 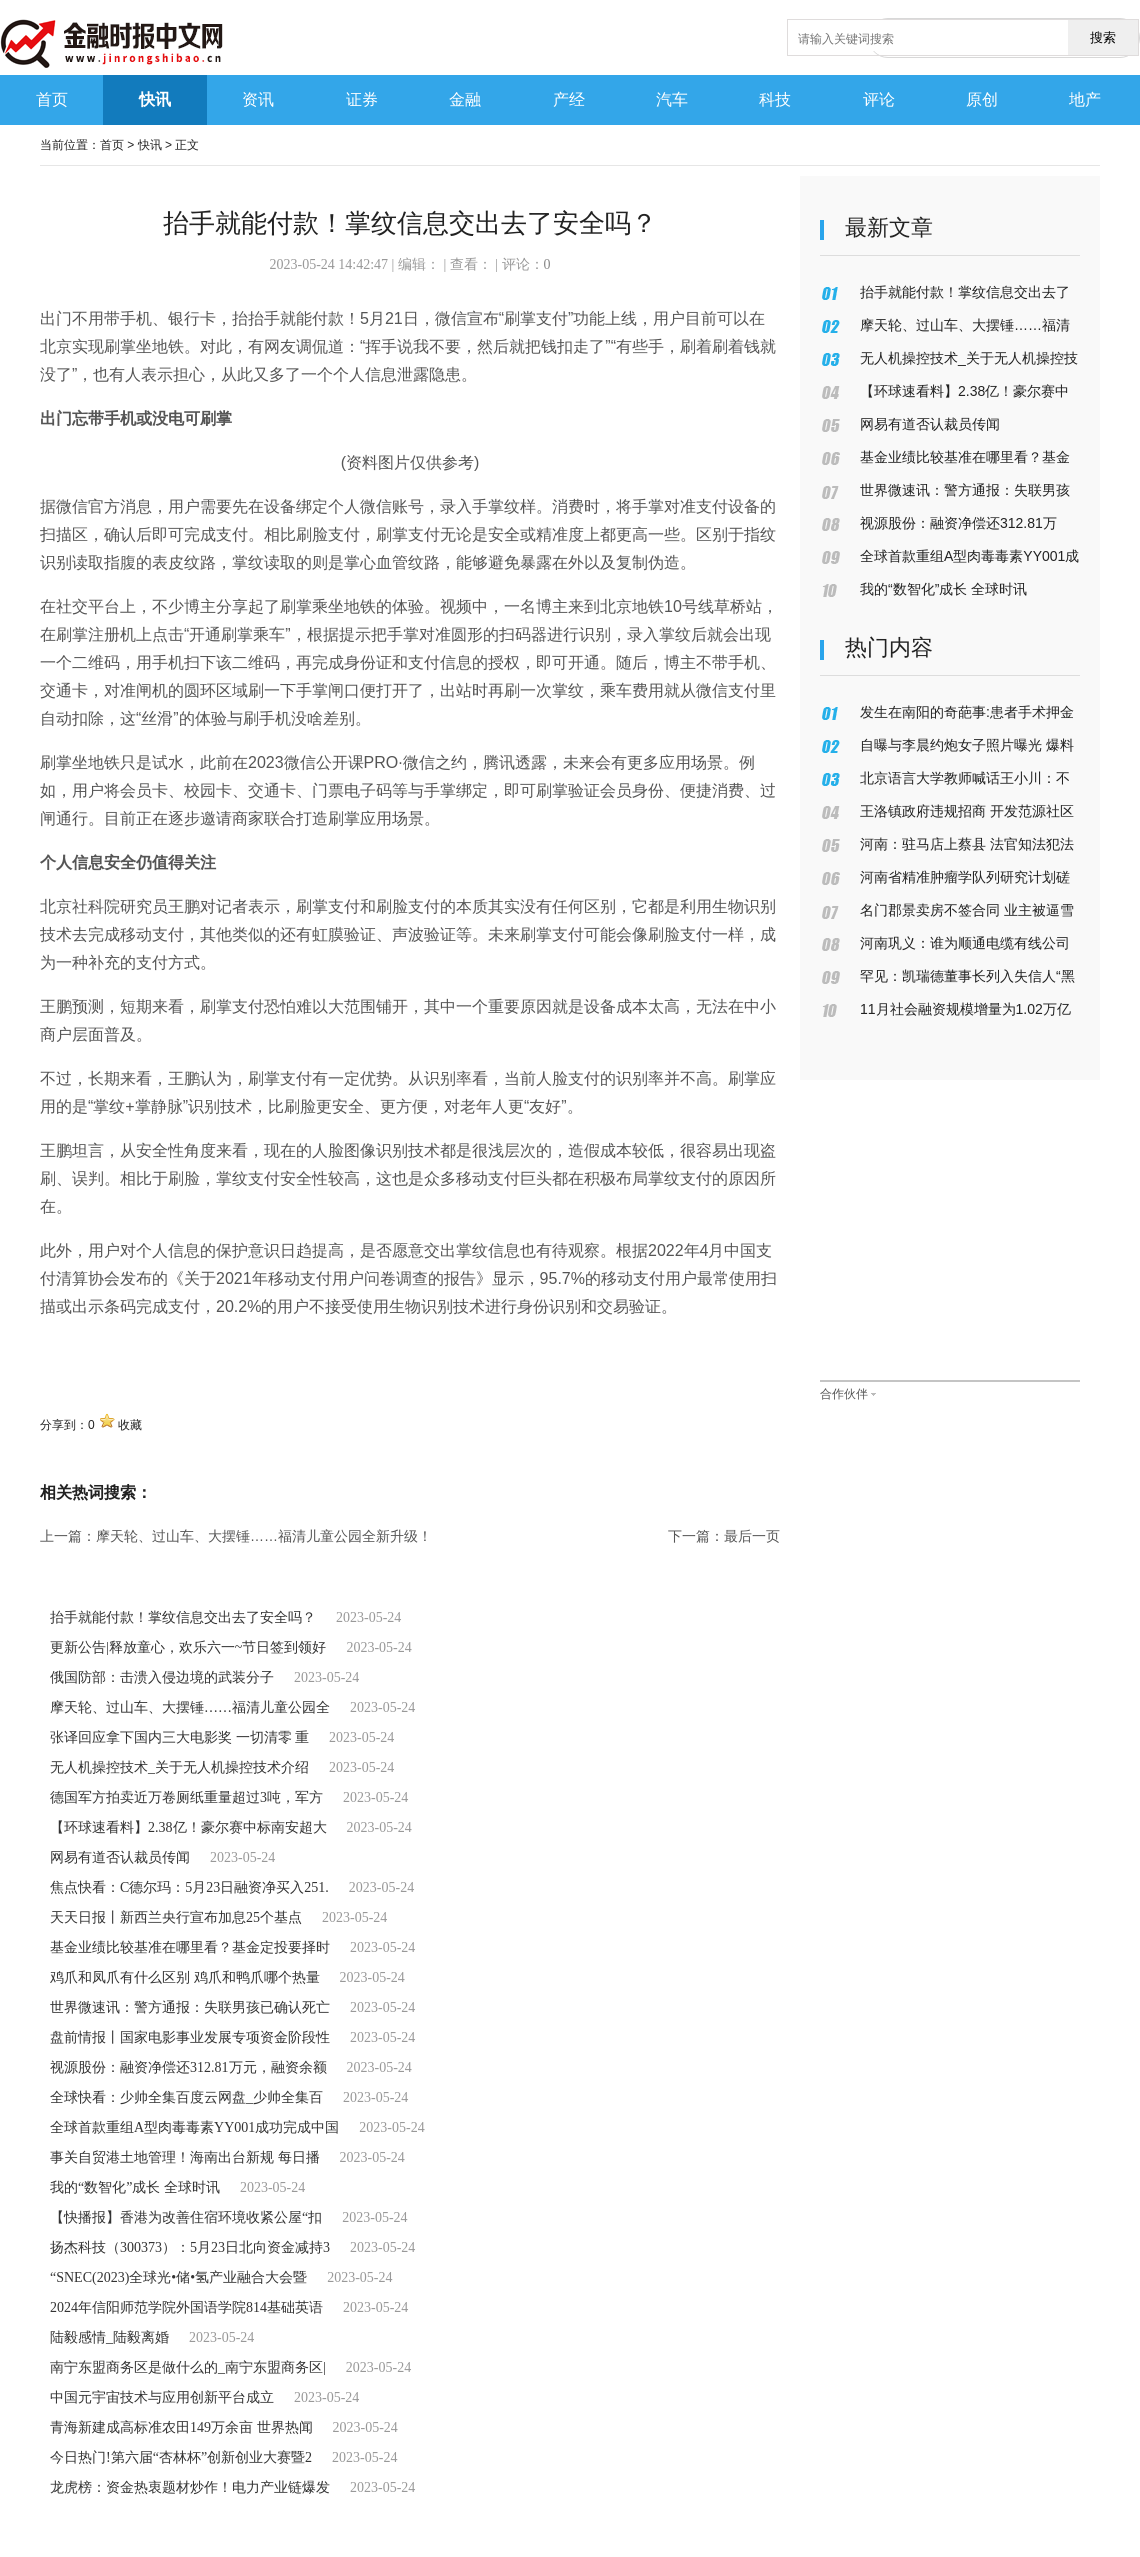 What do you see at coordinates (188, 1827) in the screenshot?
I see `【环球速看料】2.38亿！豪尔赛中标南安超大` at bounding box center [188, 1827].